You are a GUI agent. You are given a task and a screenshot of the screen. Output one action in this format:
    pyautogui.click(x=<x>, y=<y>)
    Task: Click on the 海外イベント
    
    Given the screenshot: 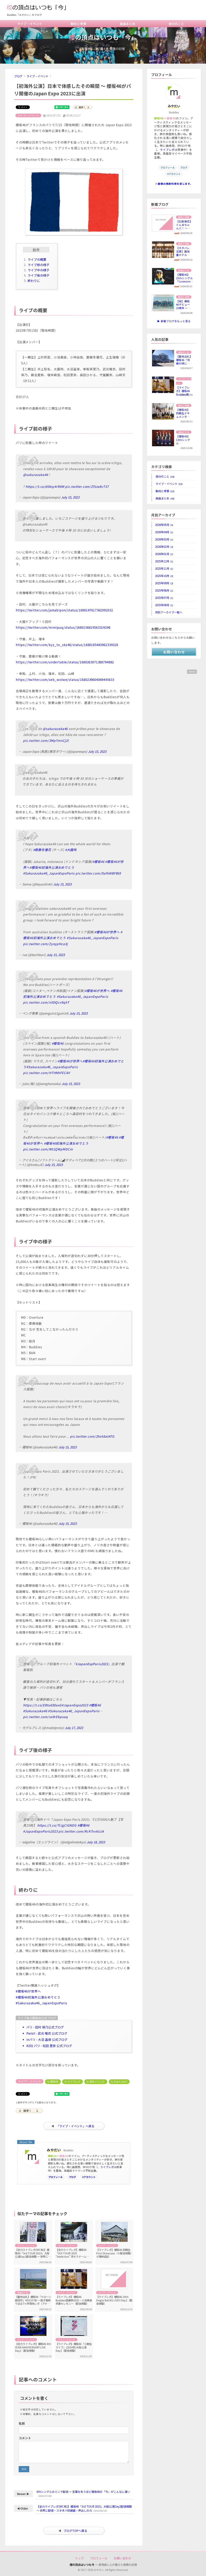 What is the action you would take?
    pyautogui.click(x=96, y=2081)
    